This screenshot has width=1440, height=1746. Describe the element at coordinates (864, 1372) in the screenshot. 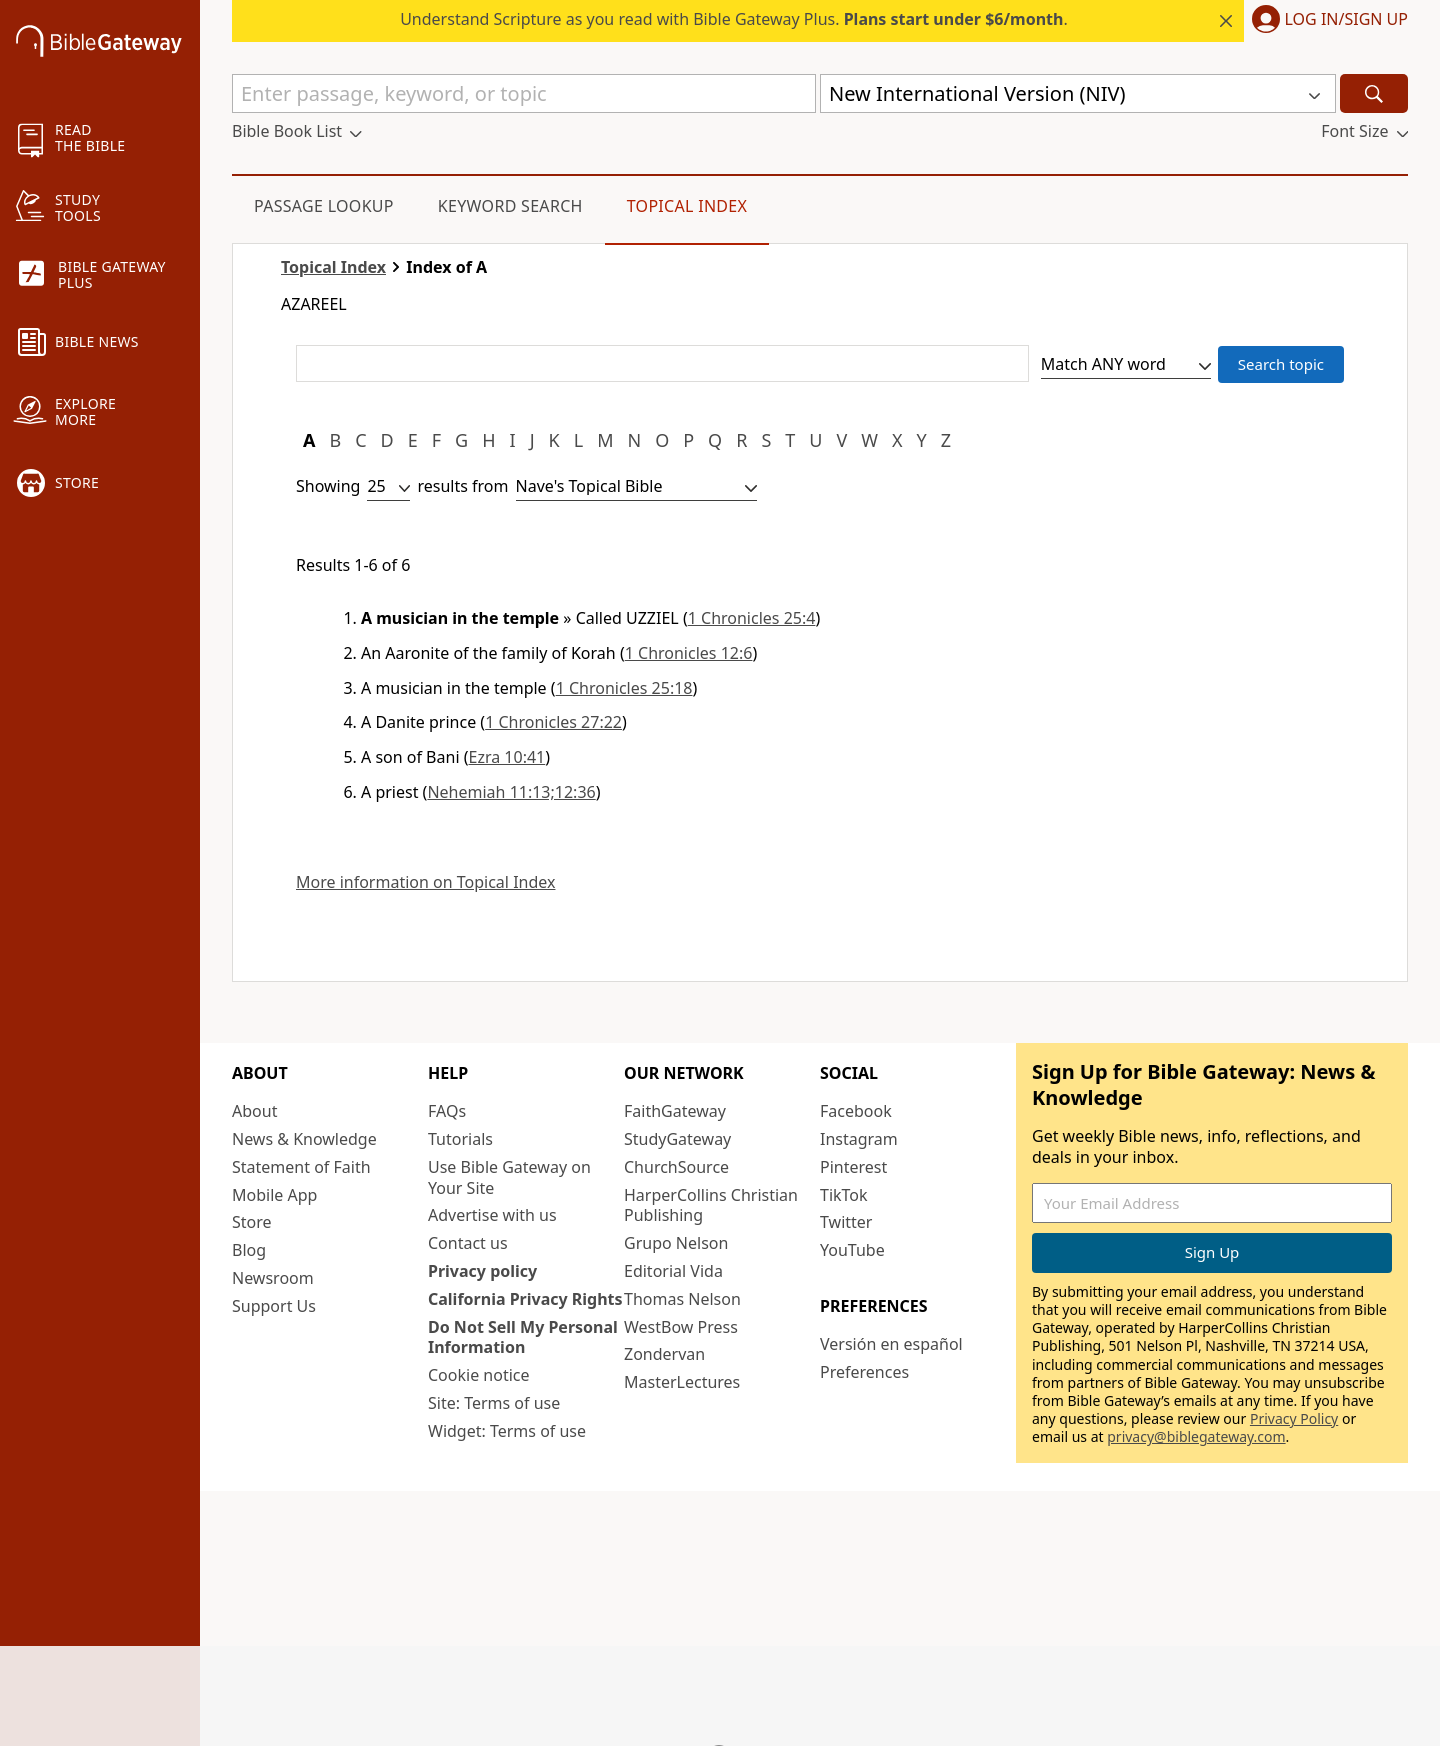

I see `Preferences` at that location.